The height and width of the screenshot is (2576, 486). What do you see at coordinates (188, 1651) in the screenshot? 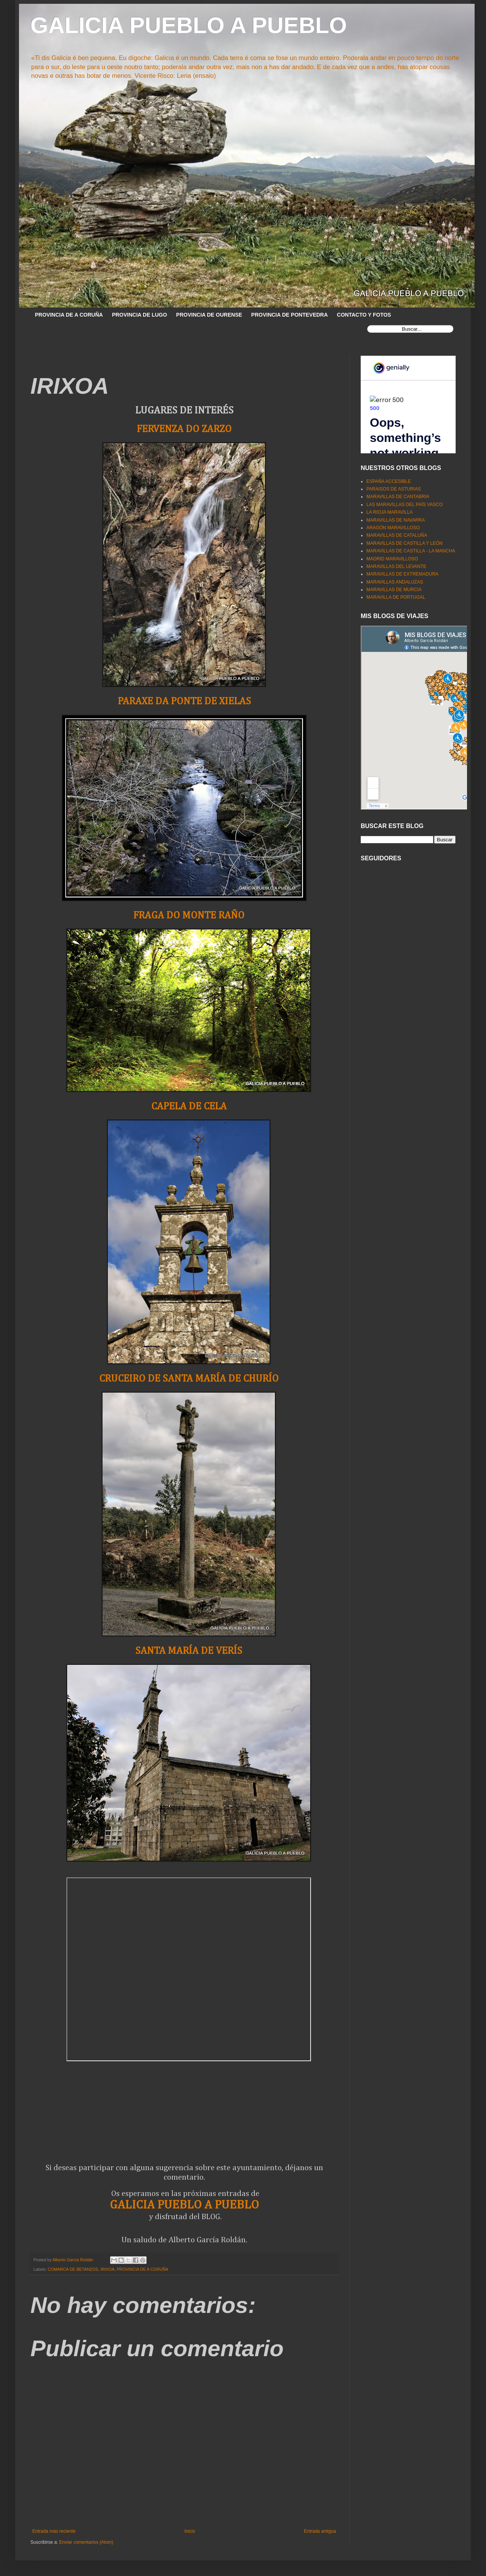
I see `SANTA MARÍA DE VERÍS` at bounding box center [188, 1651].